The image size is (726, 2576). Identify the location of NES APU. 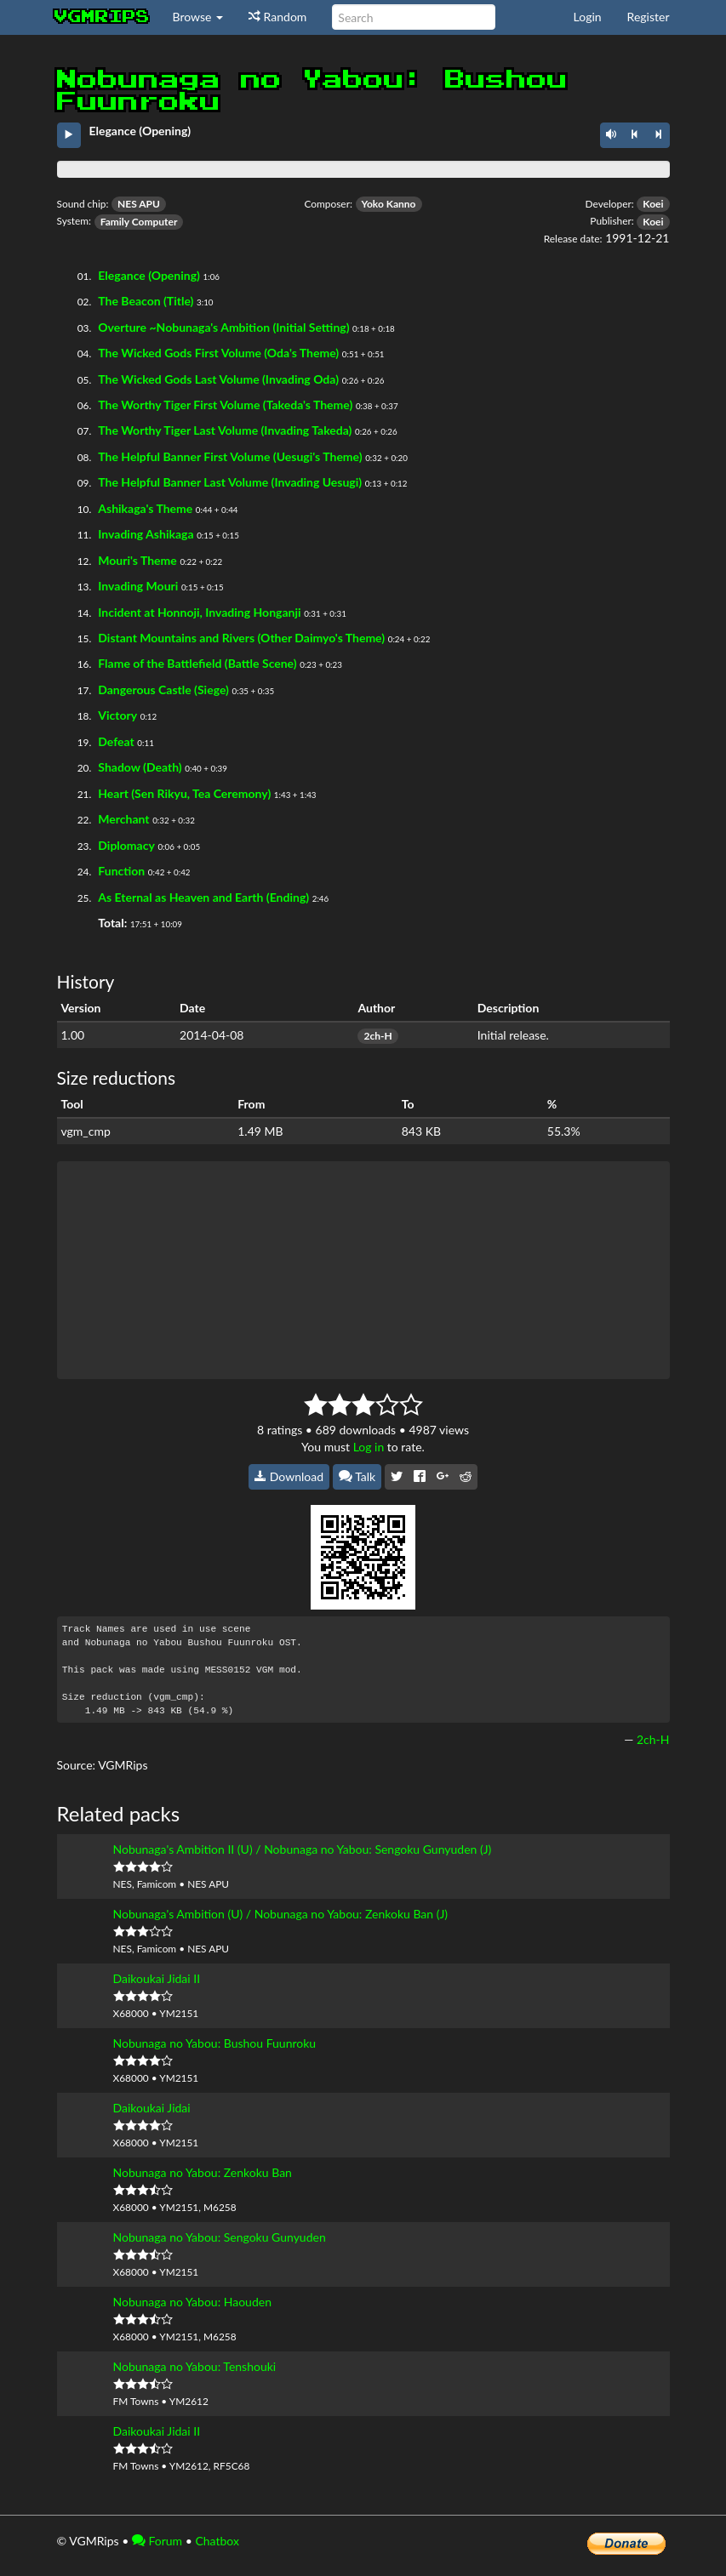
(138, 203).